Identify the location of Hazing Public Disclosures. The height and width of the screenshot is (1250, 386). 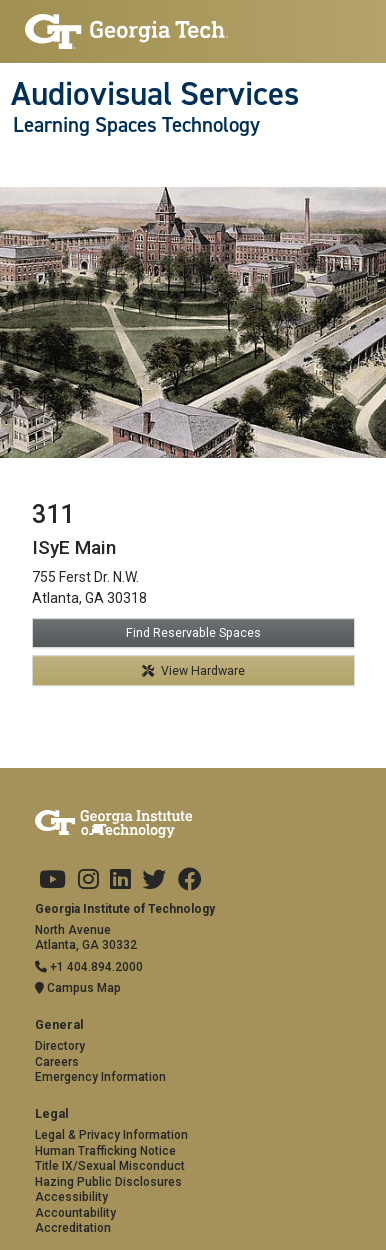
(108, 1182).